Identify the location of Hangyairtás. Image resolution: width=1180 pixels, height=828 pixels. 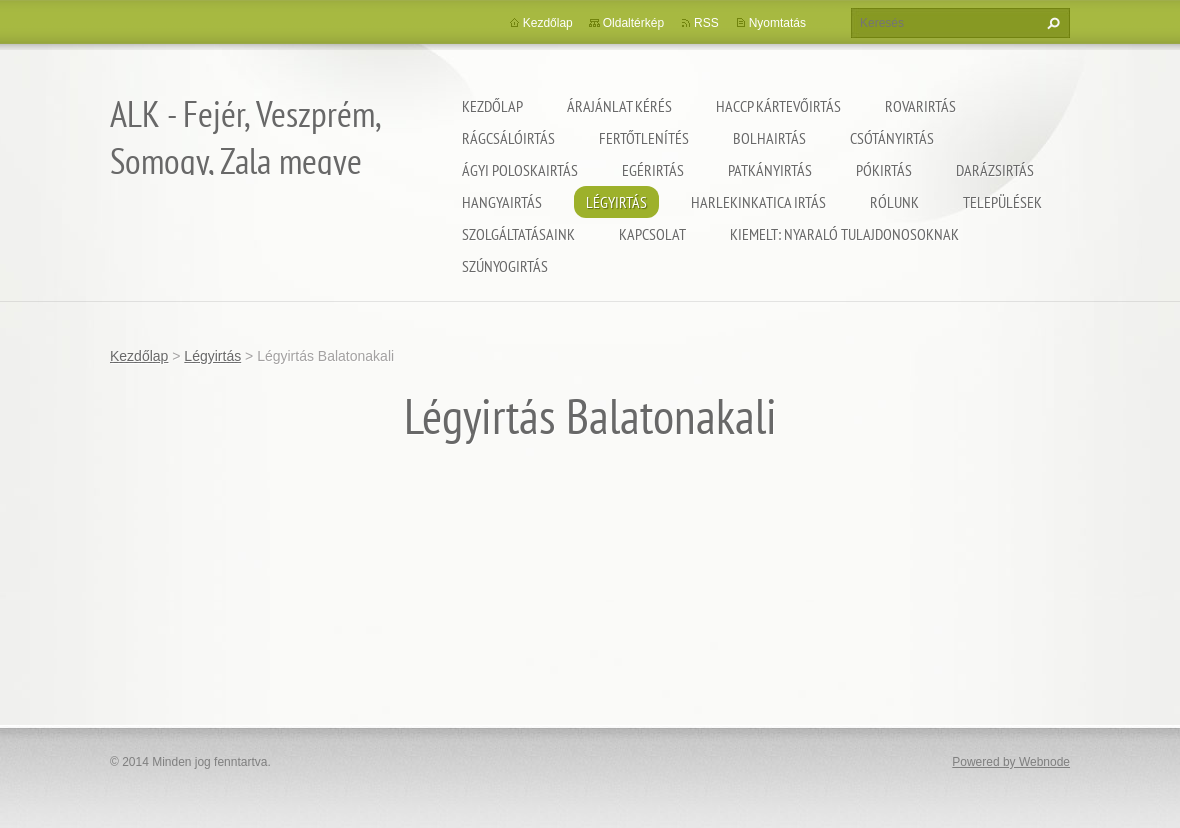
(502, 202).